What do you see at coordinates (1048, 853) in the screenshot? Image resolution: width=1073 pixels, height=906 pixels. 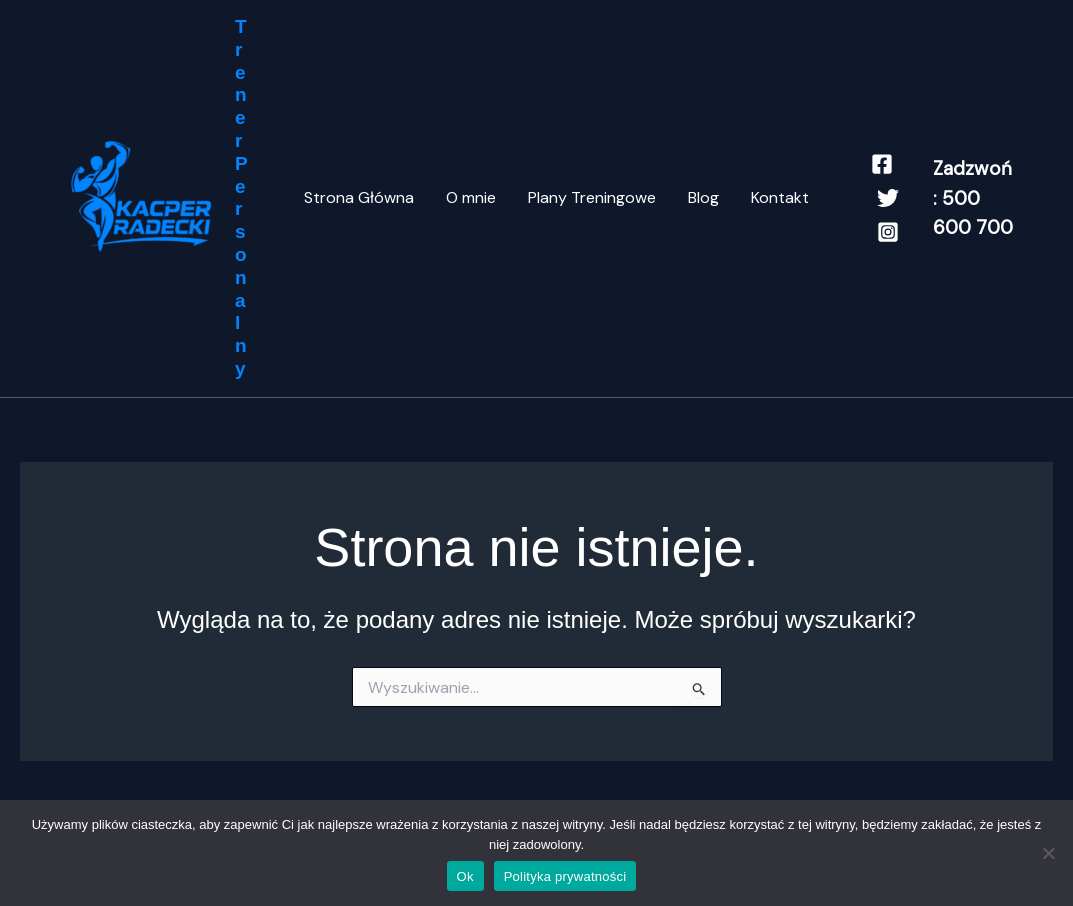 I see `[Nie]` at bounding box center [1048, 853].